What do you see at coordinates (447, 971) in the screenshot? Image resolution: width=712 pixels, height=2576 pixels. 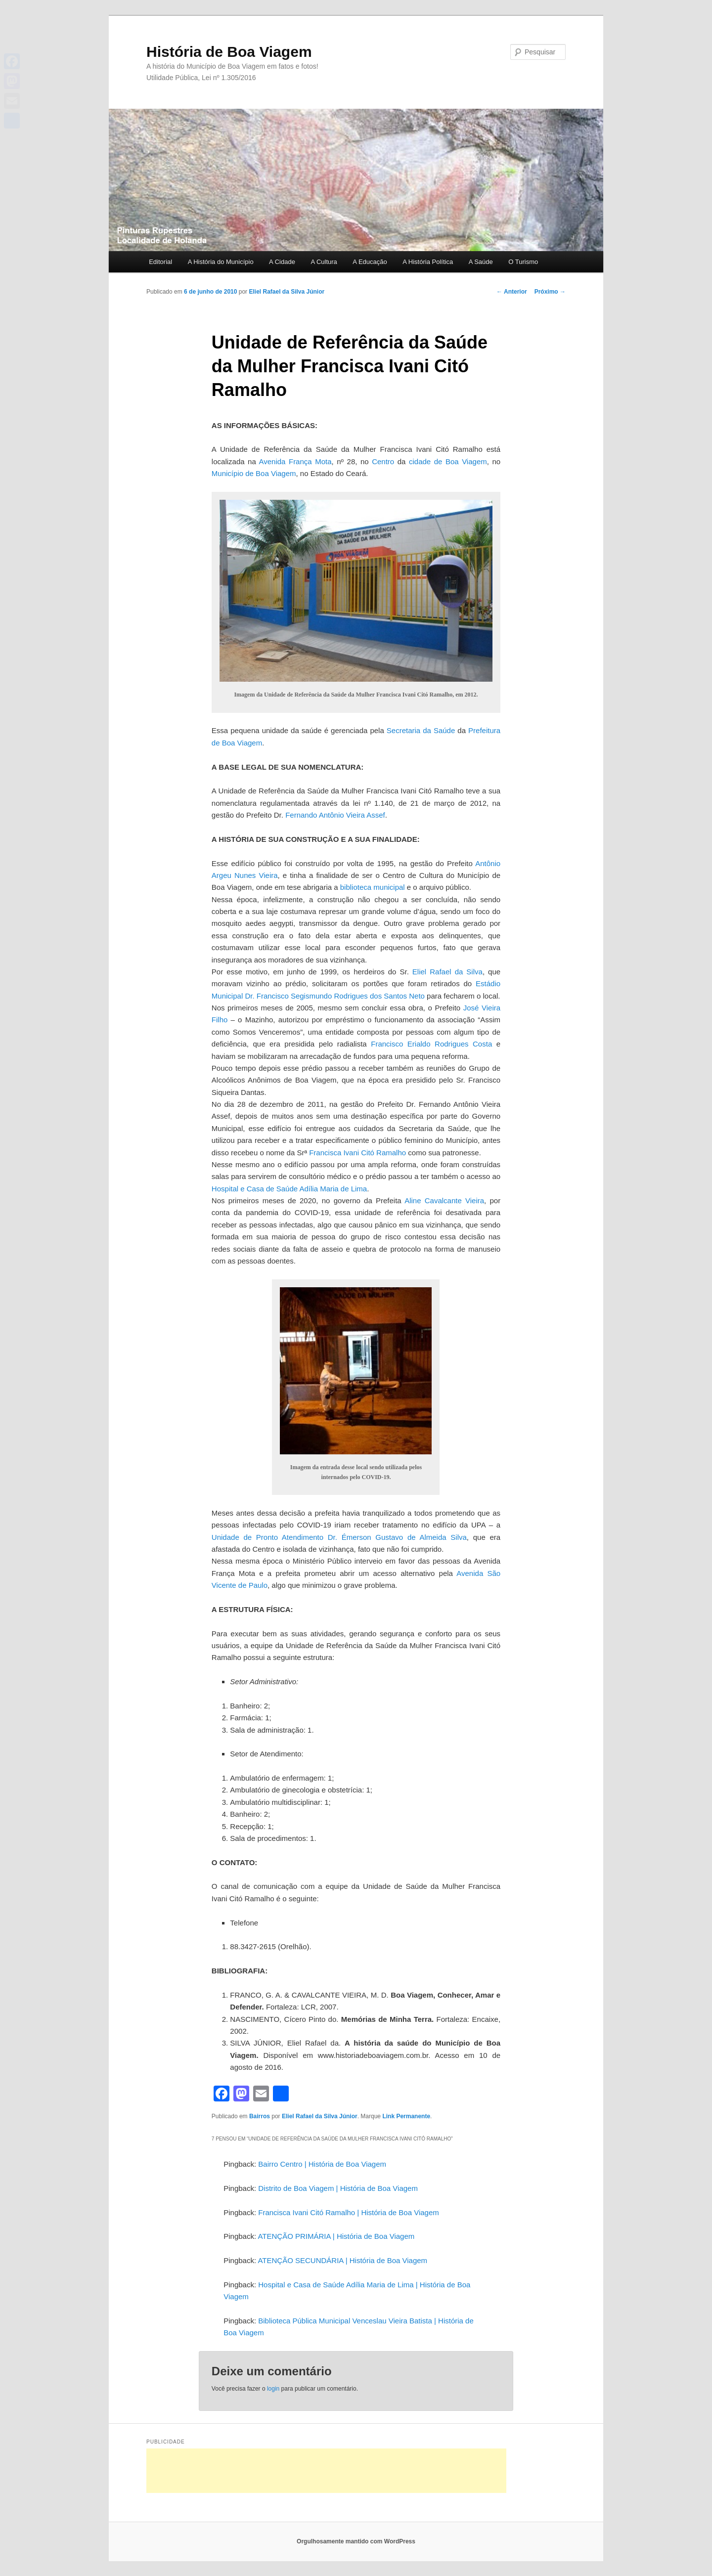 I see `Eliel Rafael da Silva` at bounding box center [447, 971].